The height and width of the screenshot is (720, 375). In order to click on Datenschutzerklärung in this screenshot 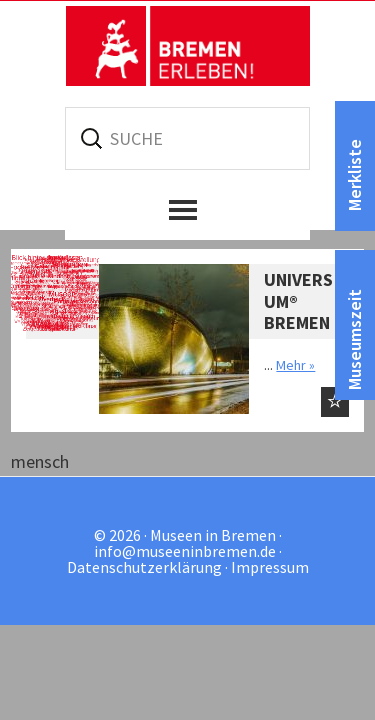, I will do `click(144, 567)`.